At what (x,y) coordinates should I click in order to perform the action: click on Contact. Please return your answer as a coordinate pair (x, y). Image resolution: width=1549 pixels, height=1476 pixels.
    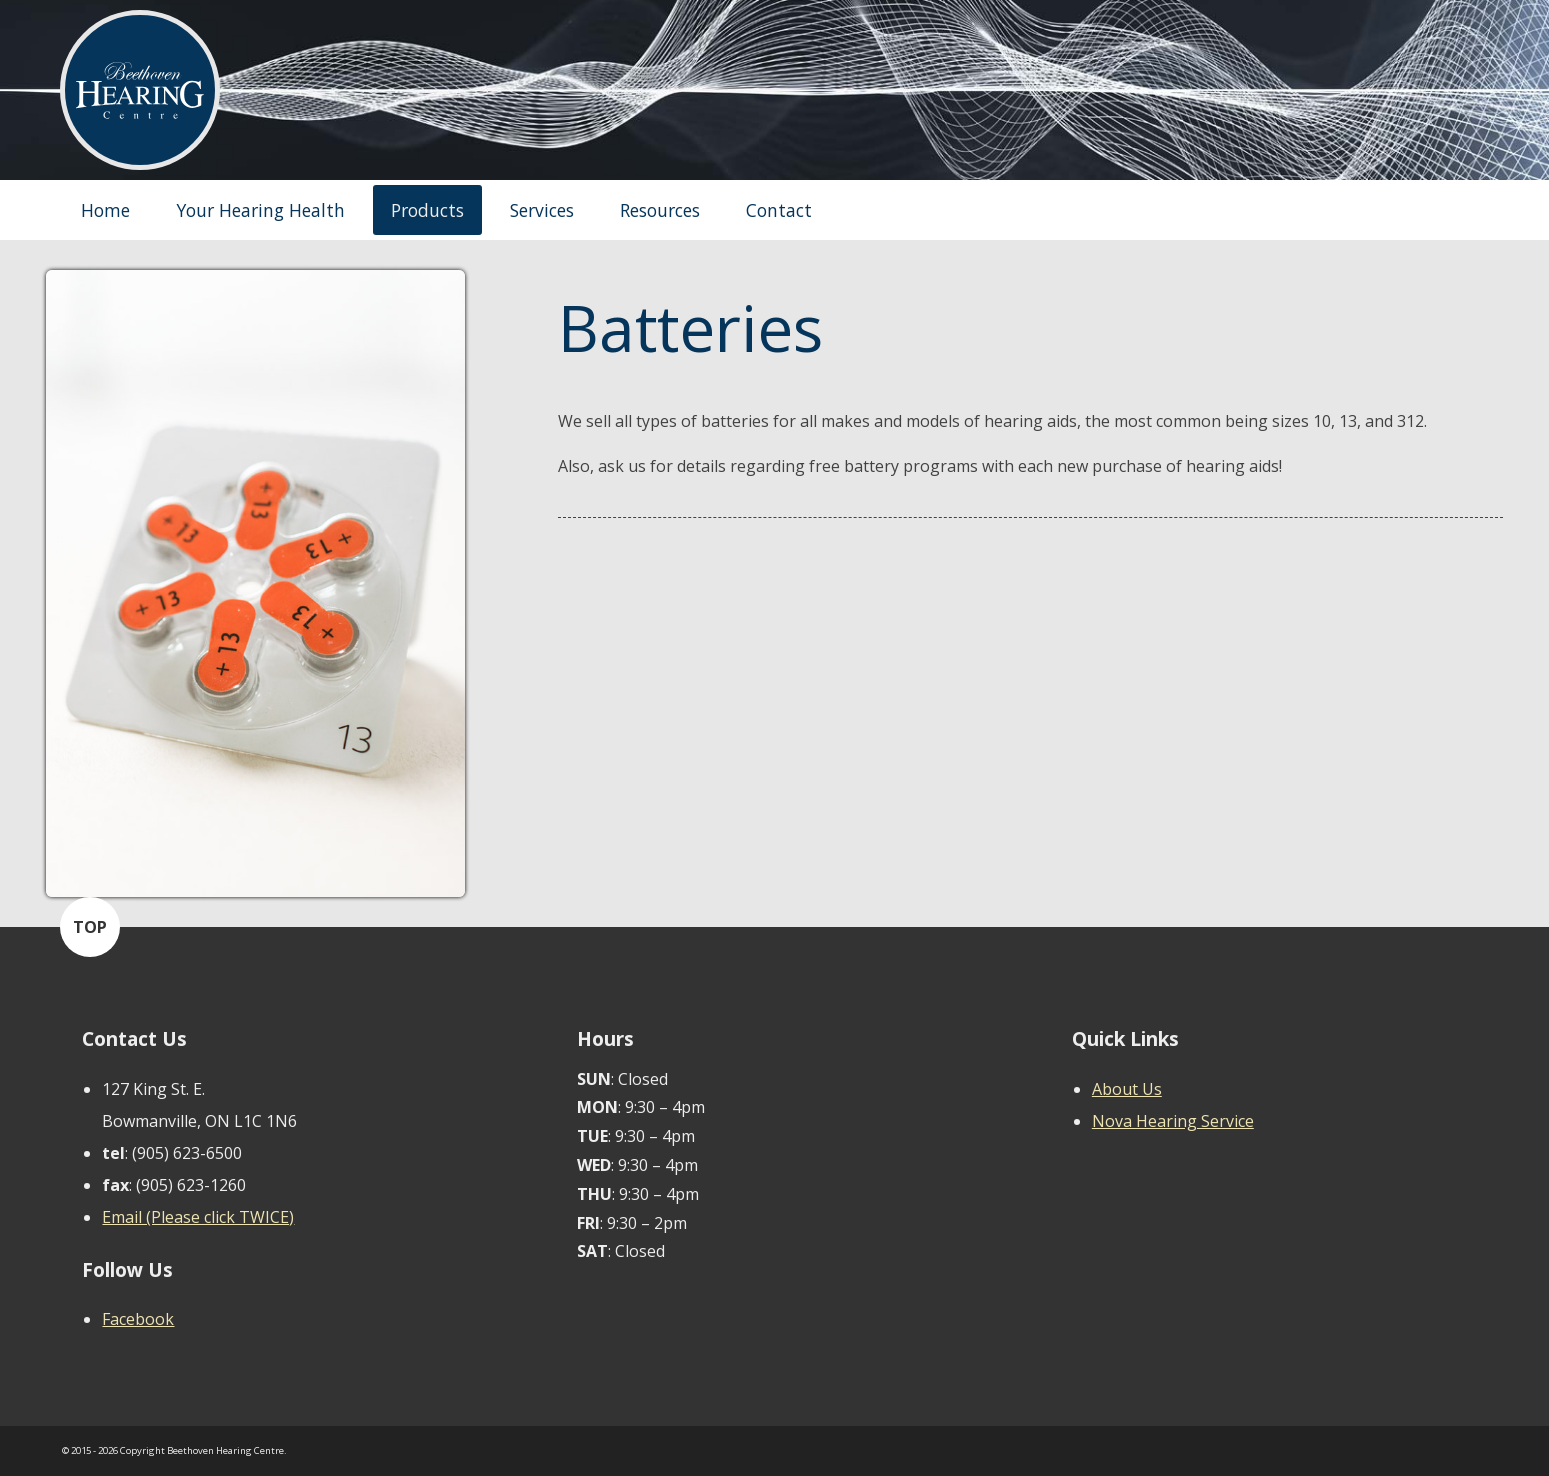
    Looking at the image, I should click on (779, 210).